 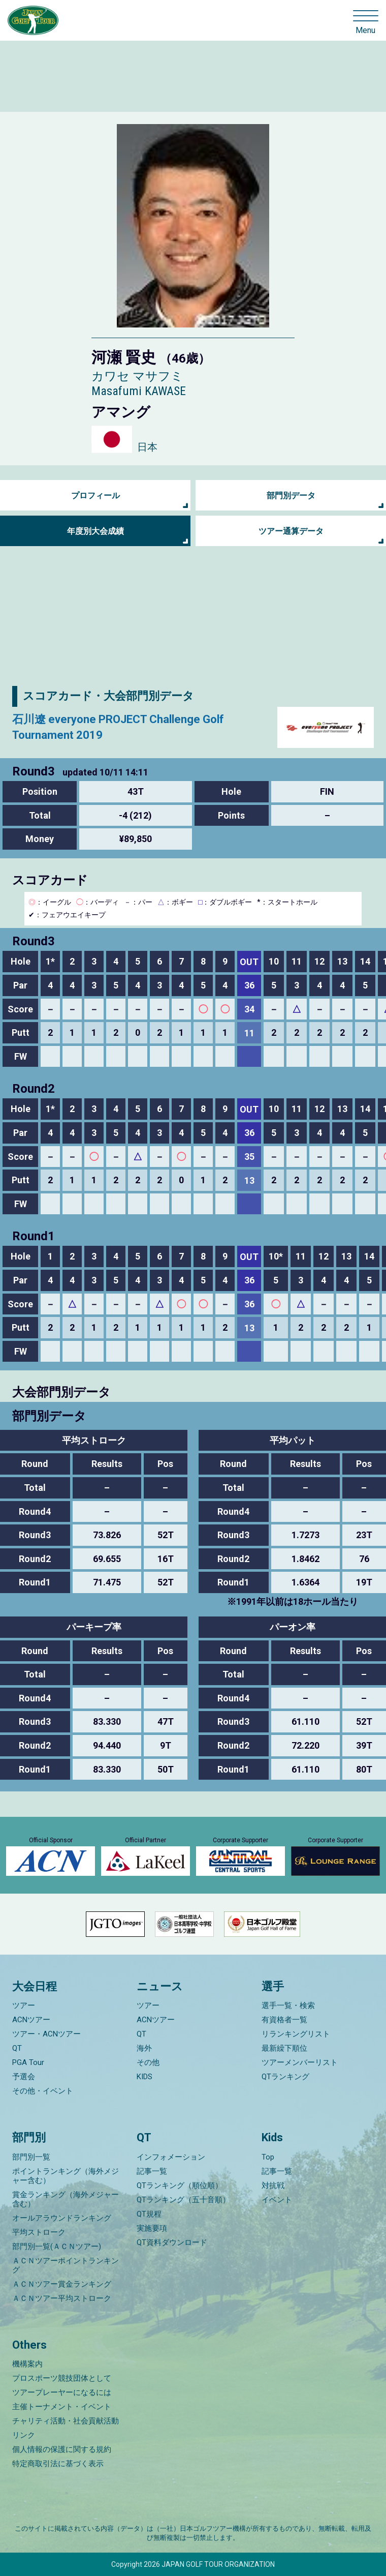 What do you see at coordinates (284, 2019) in the screenshot?
I see `有資格者一覧` at bounding box center [284, 2019].